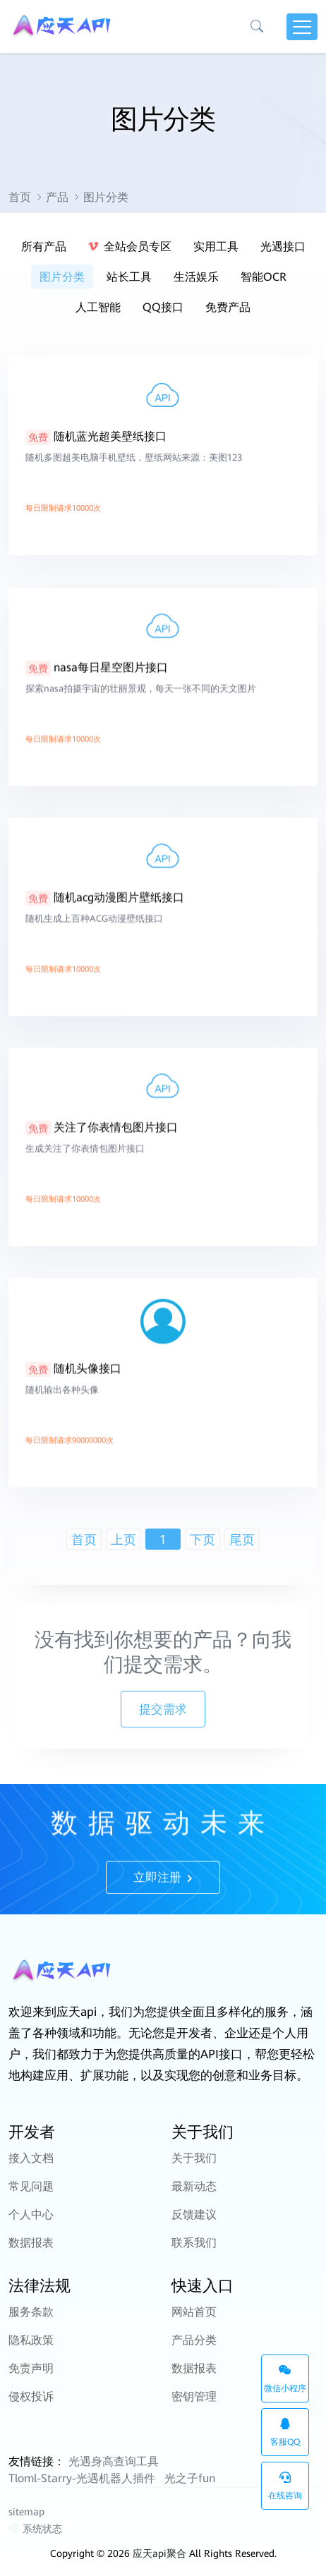  What do you see at coordinates (302, 26) in the screenshot?
I see `[Toggle navigation]` at bounding box center [302, 26].